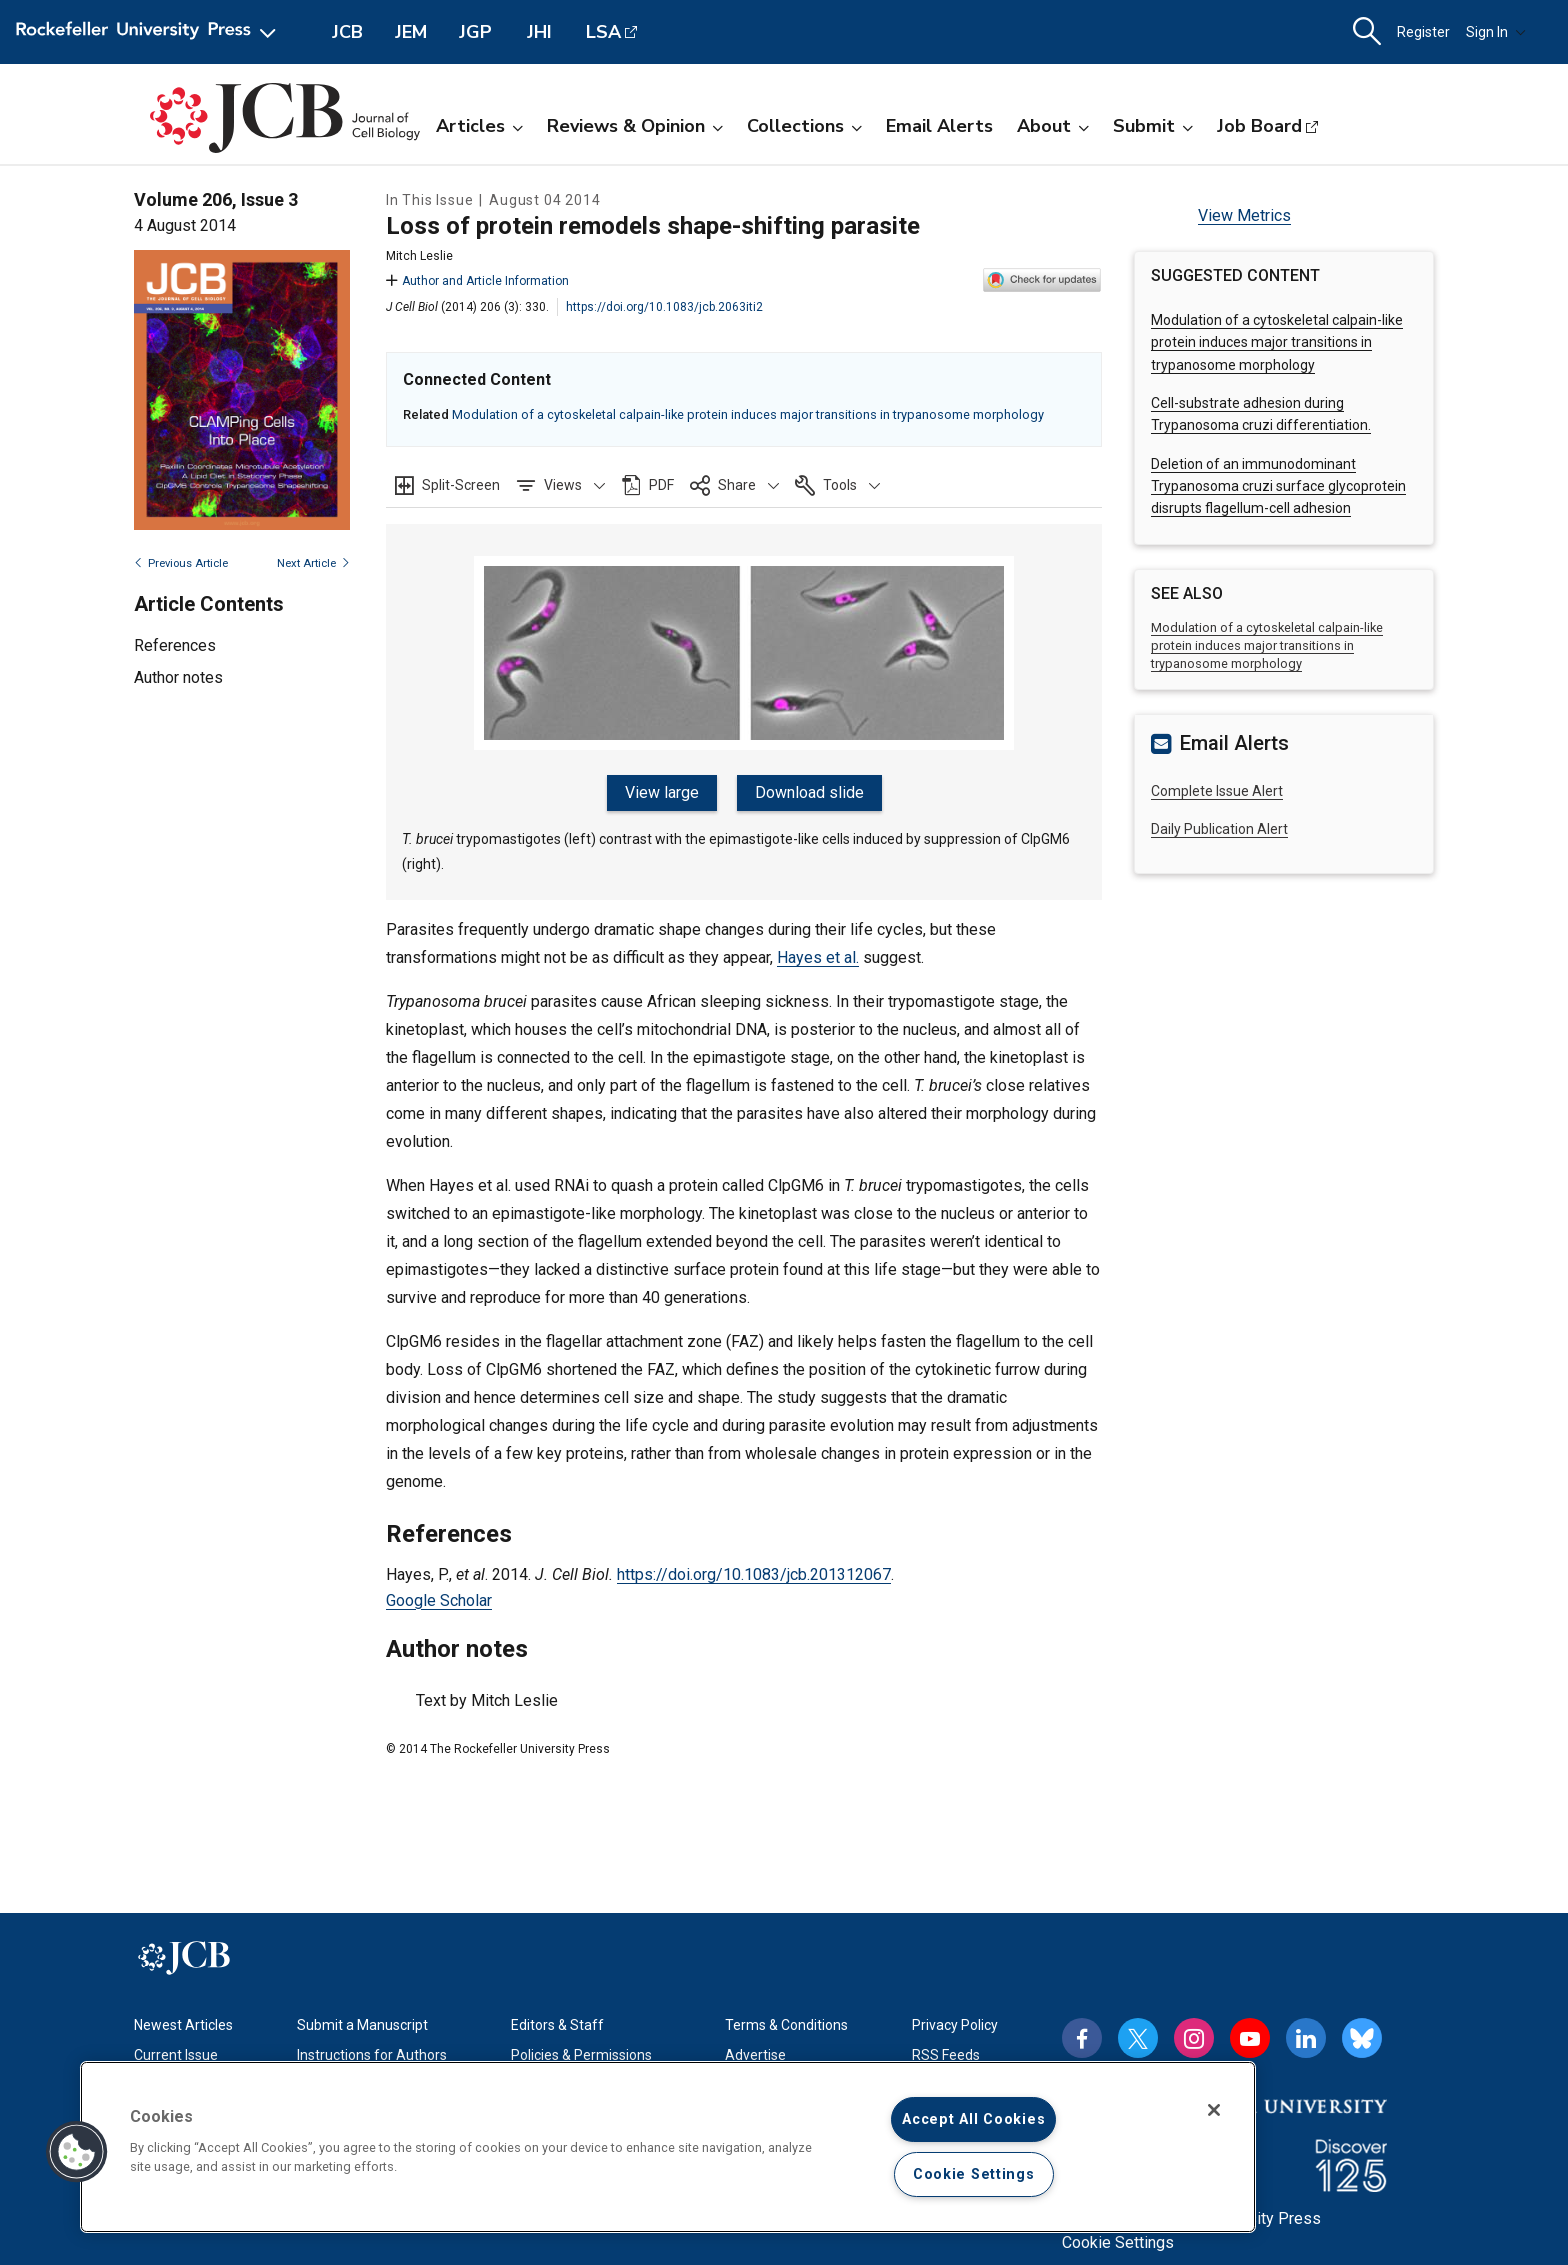  I want to click on Policies & Permissions, so click(581, 2055).